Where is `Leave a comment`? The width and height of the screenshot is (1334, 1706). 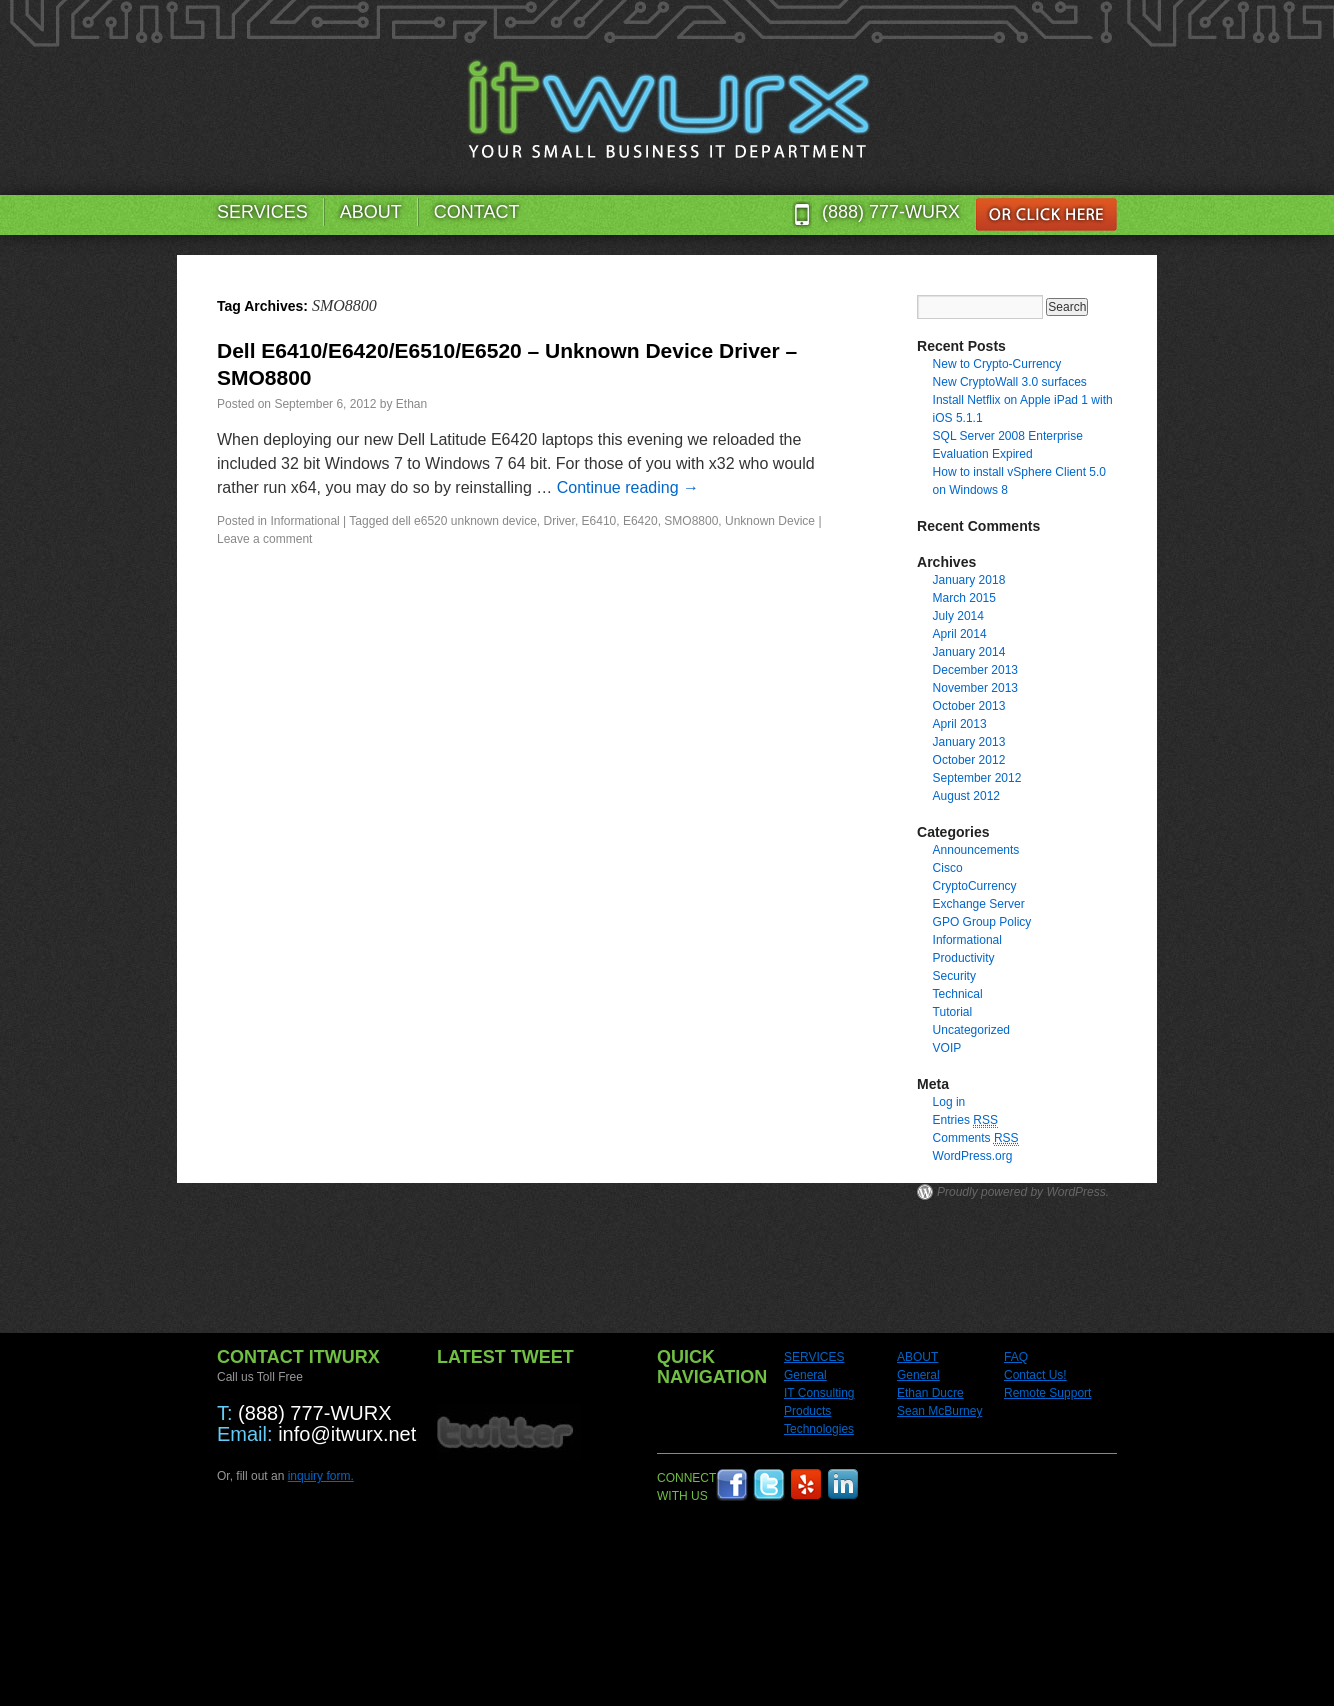
Leave a comment is located at coordinates (264, 539).